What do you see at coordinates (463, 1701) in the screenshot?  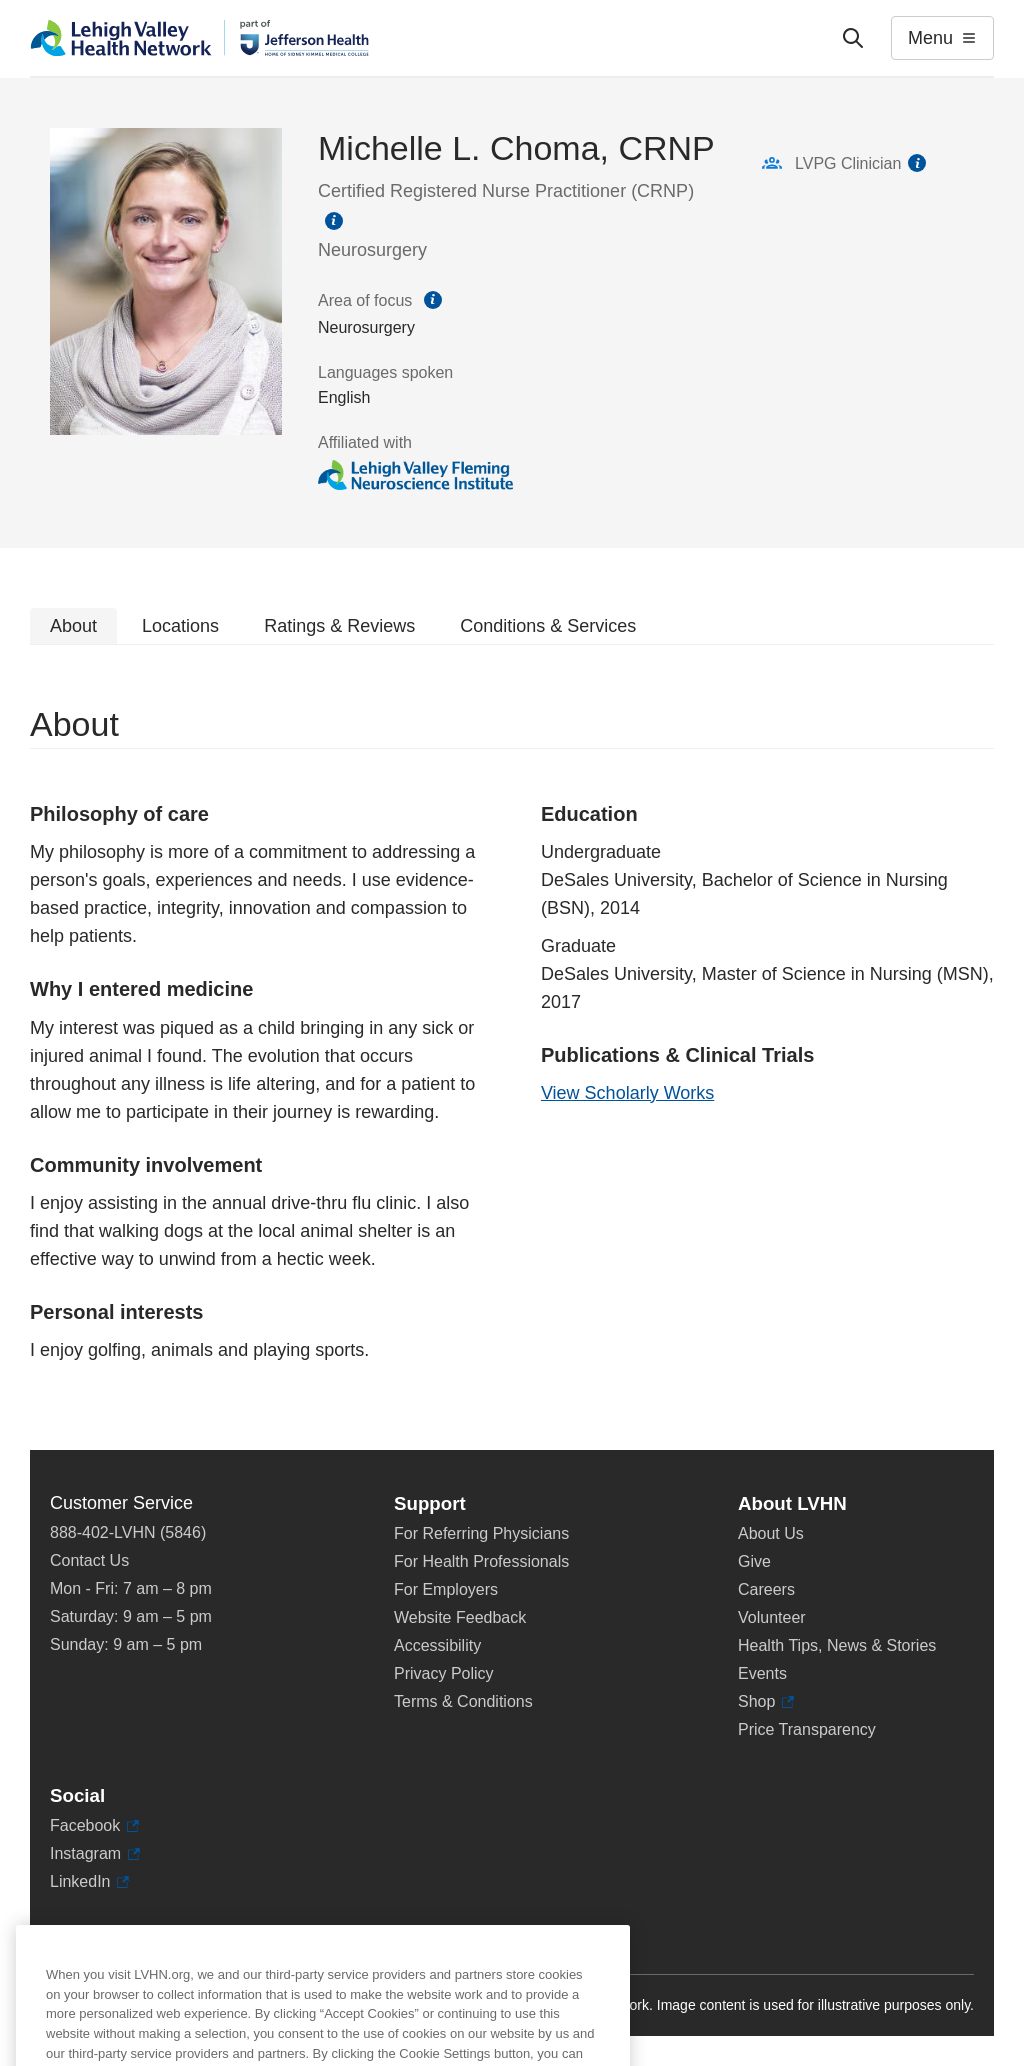 I see `Terms & Conditions` at bounding box center [463, 1701].